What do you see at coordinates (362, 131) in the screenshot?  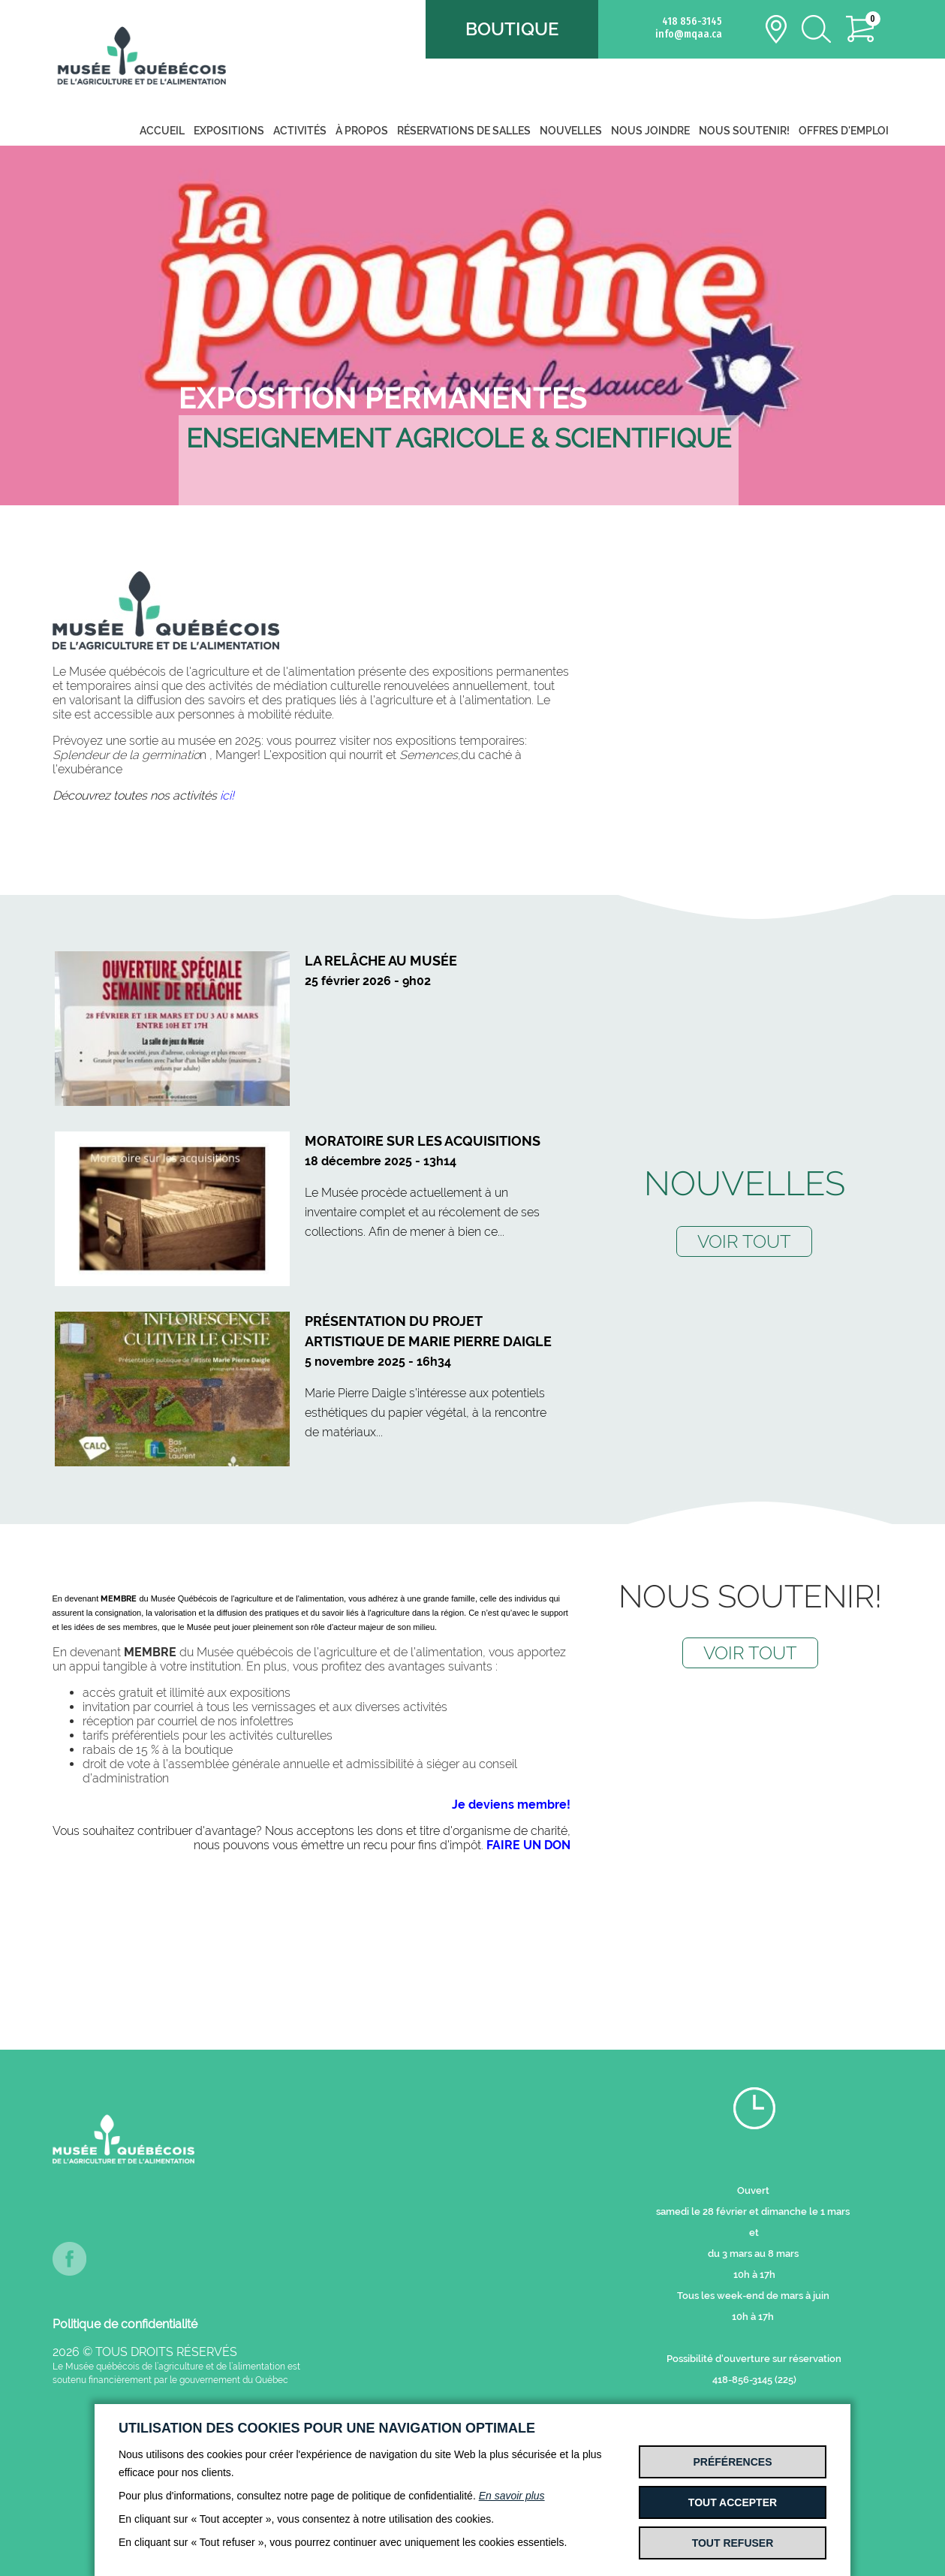 I see `À propos` at bounding box center [362, 131].